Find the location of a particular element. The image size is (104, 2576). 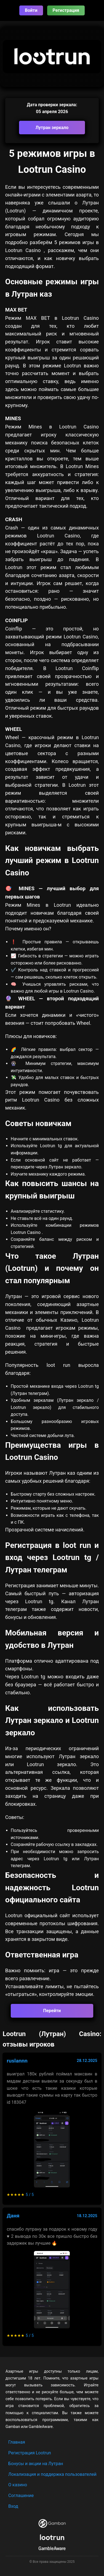

Лутран зеркало is located at coordinates (52, 127).